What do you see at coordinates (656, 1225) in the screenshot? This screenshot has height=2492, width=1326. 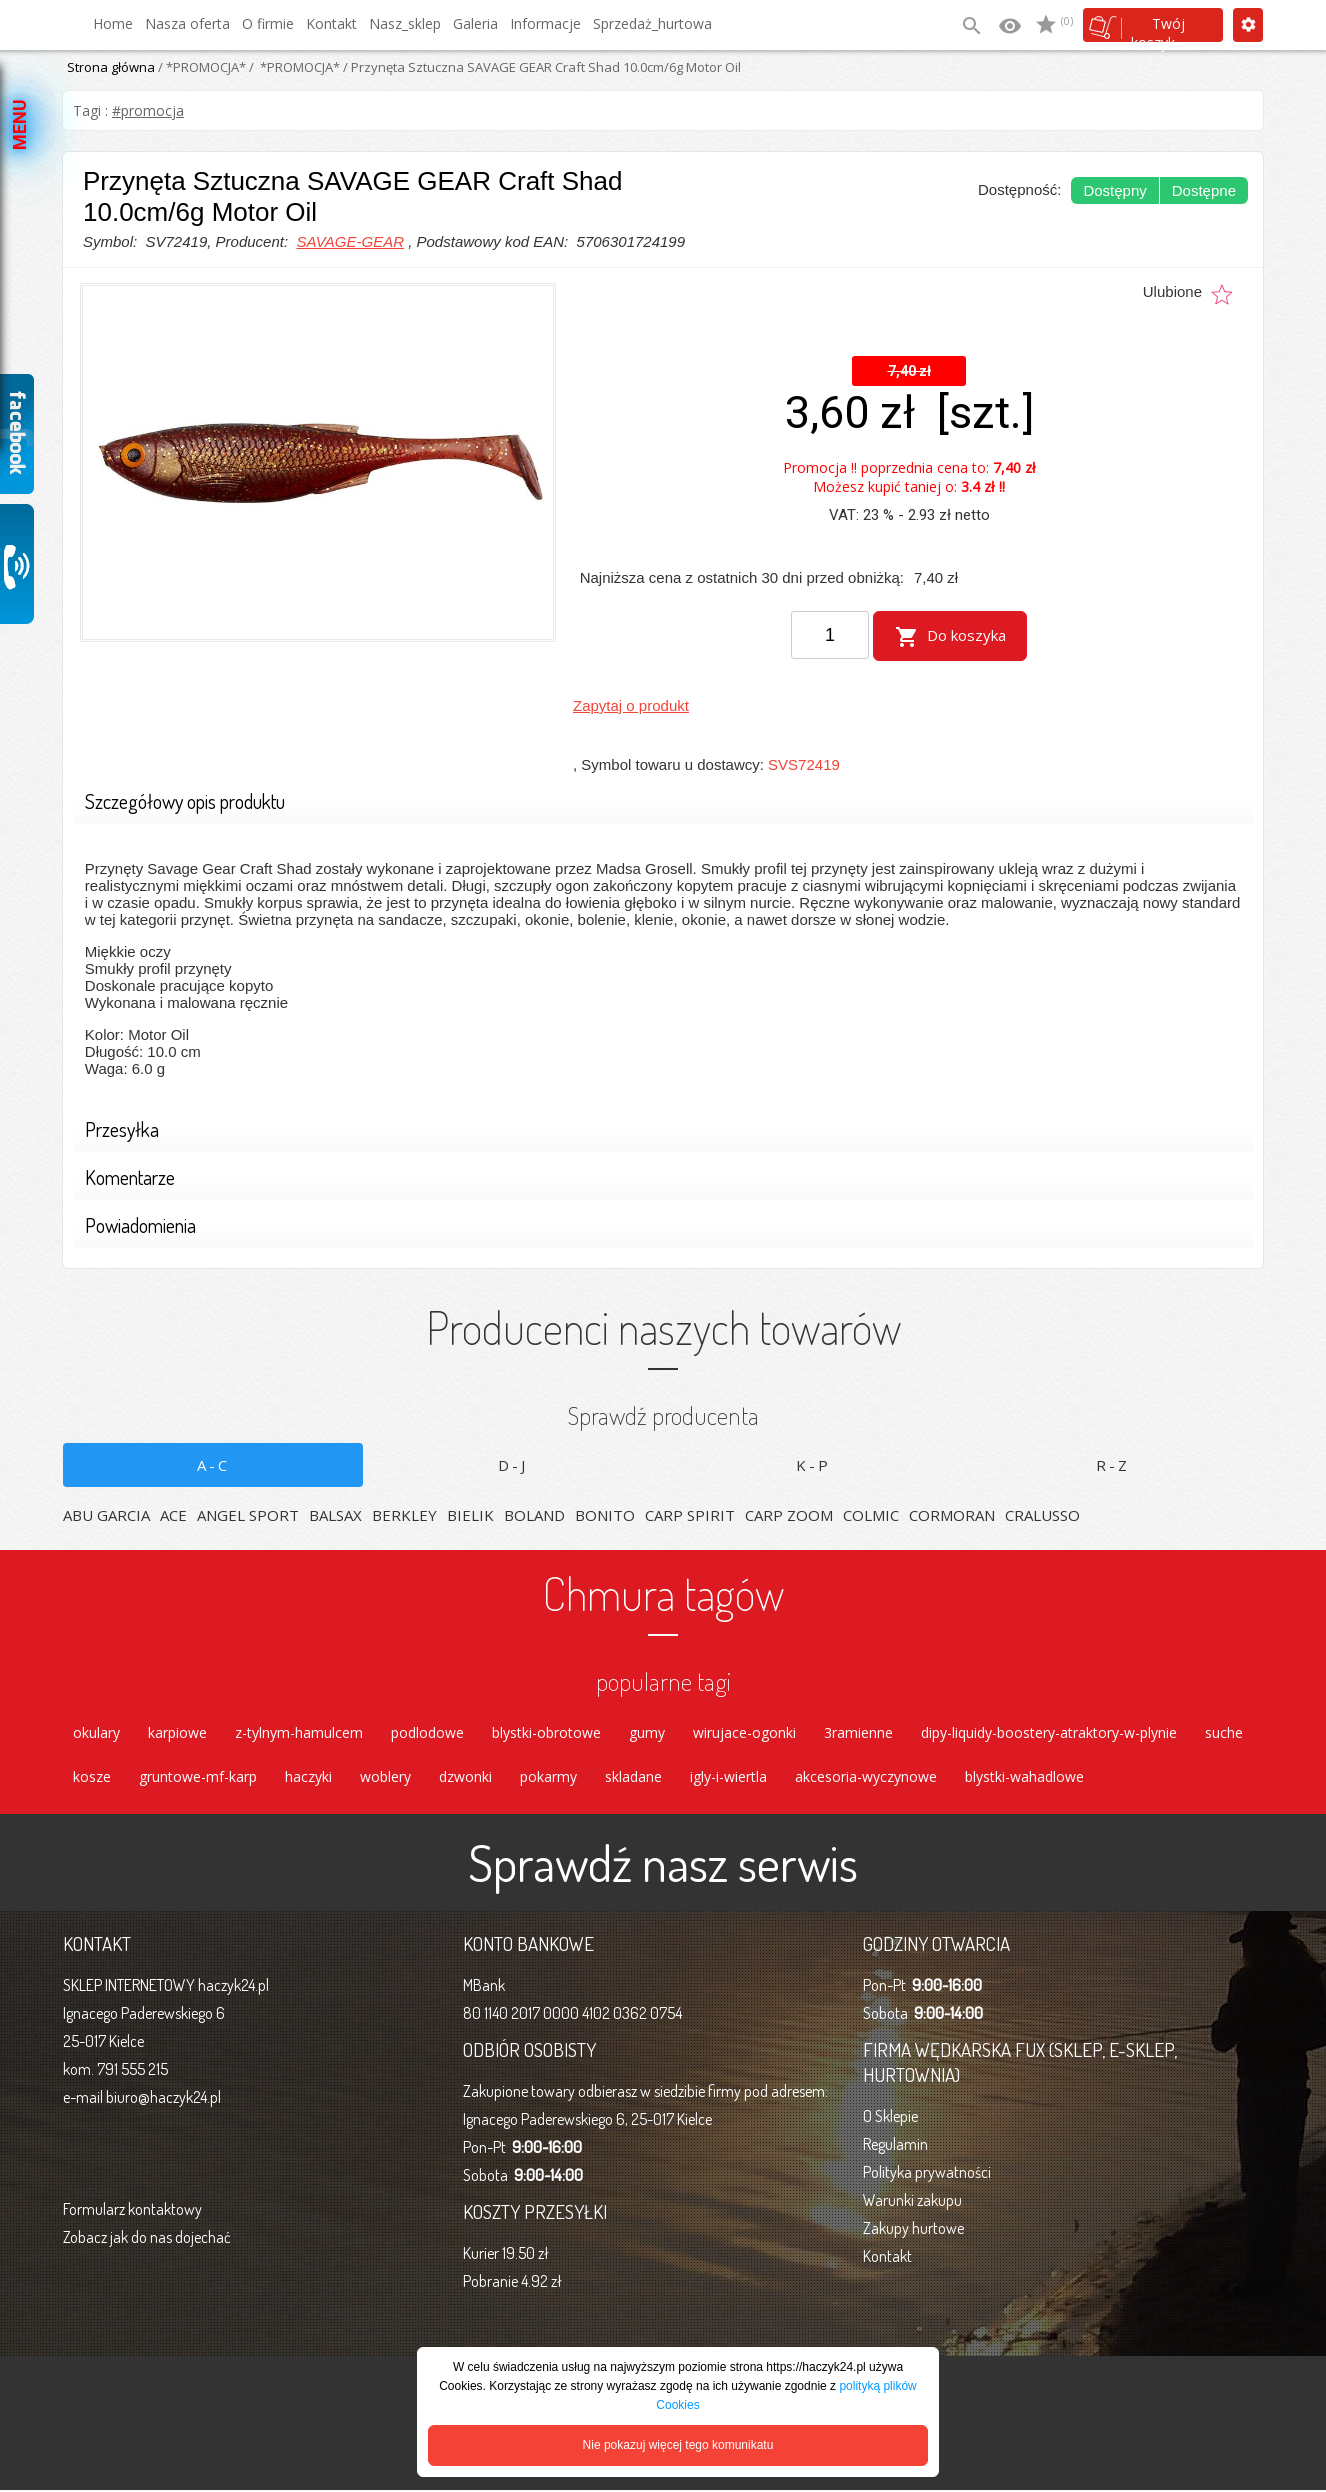 I see `Powiadomienia` at bounding box center [656, 1225].